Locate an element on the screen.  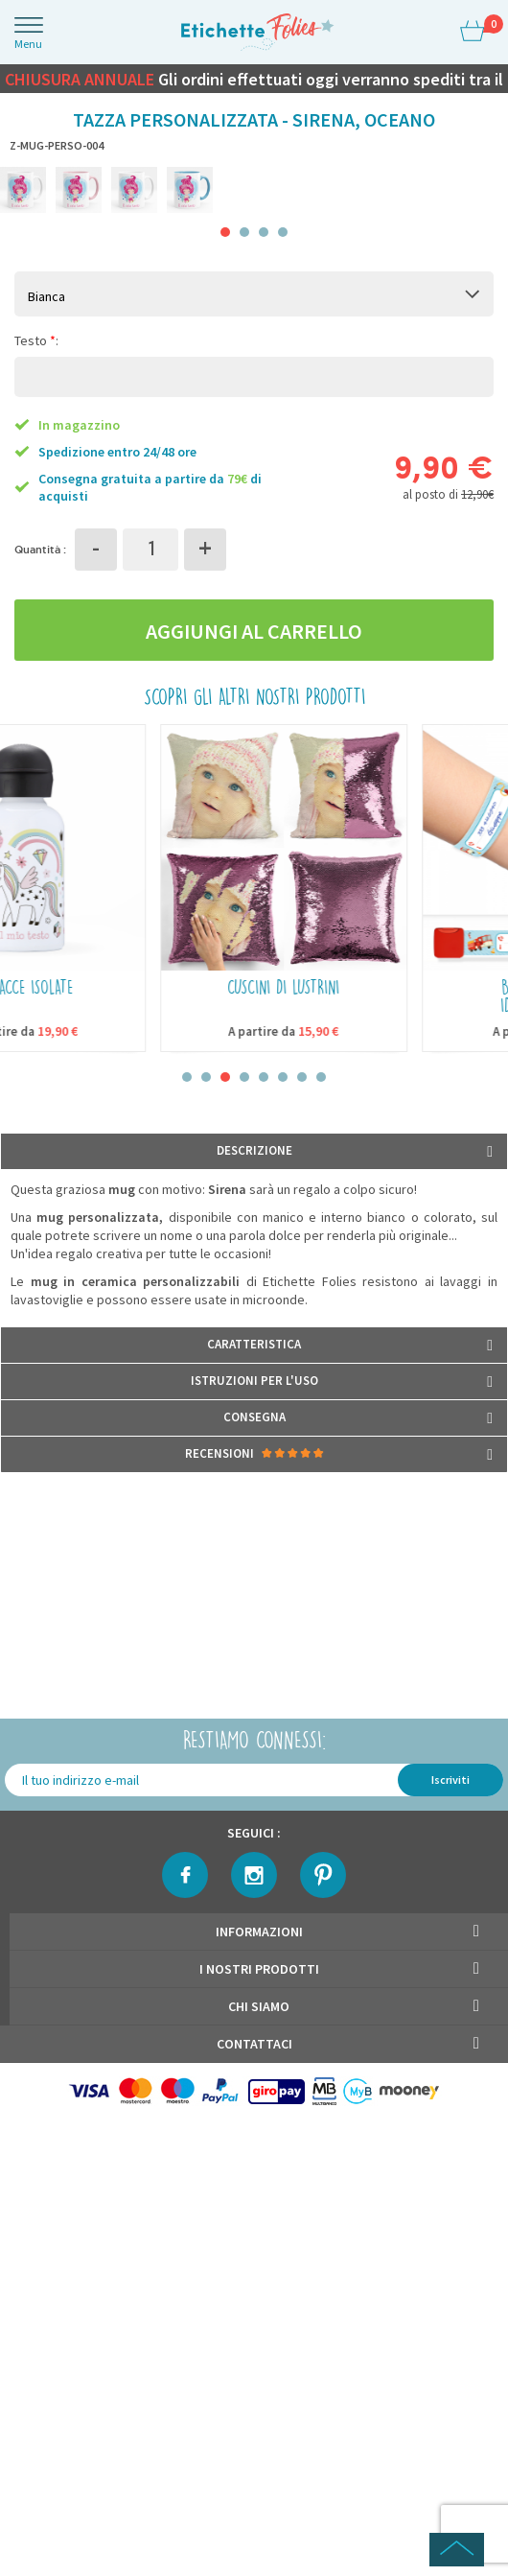
Iscriviti is located at coordinates (450, 1779).